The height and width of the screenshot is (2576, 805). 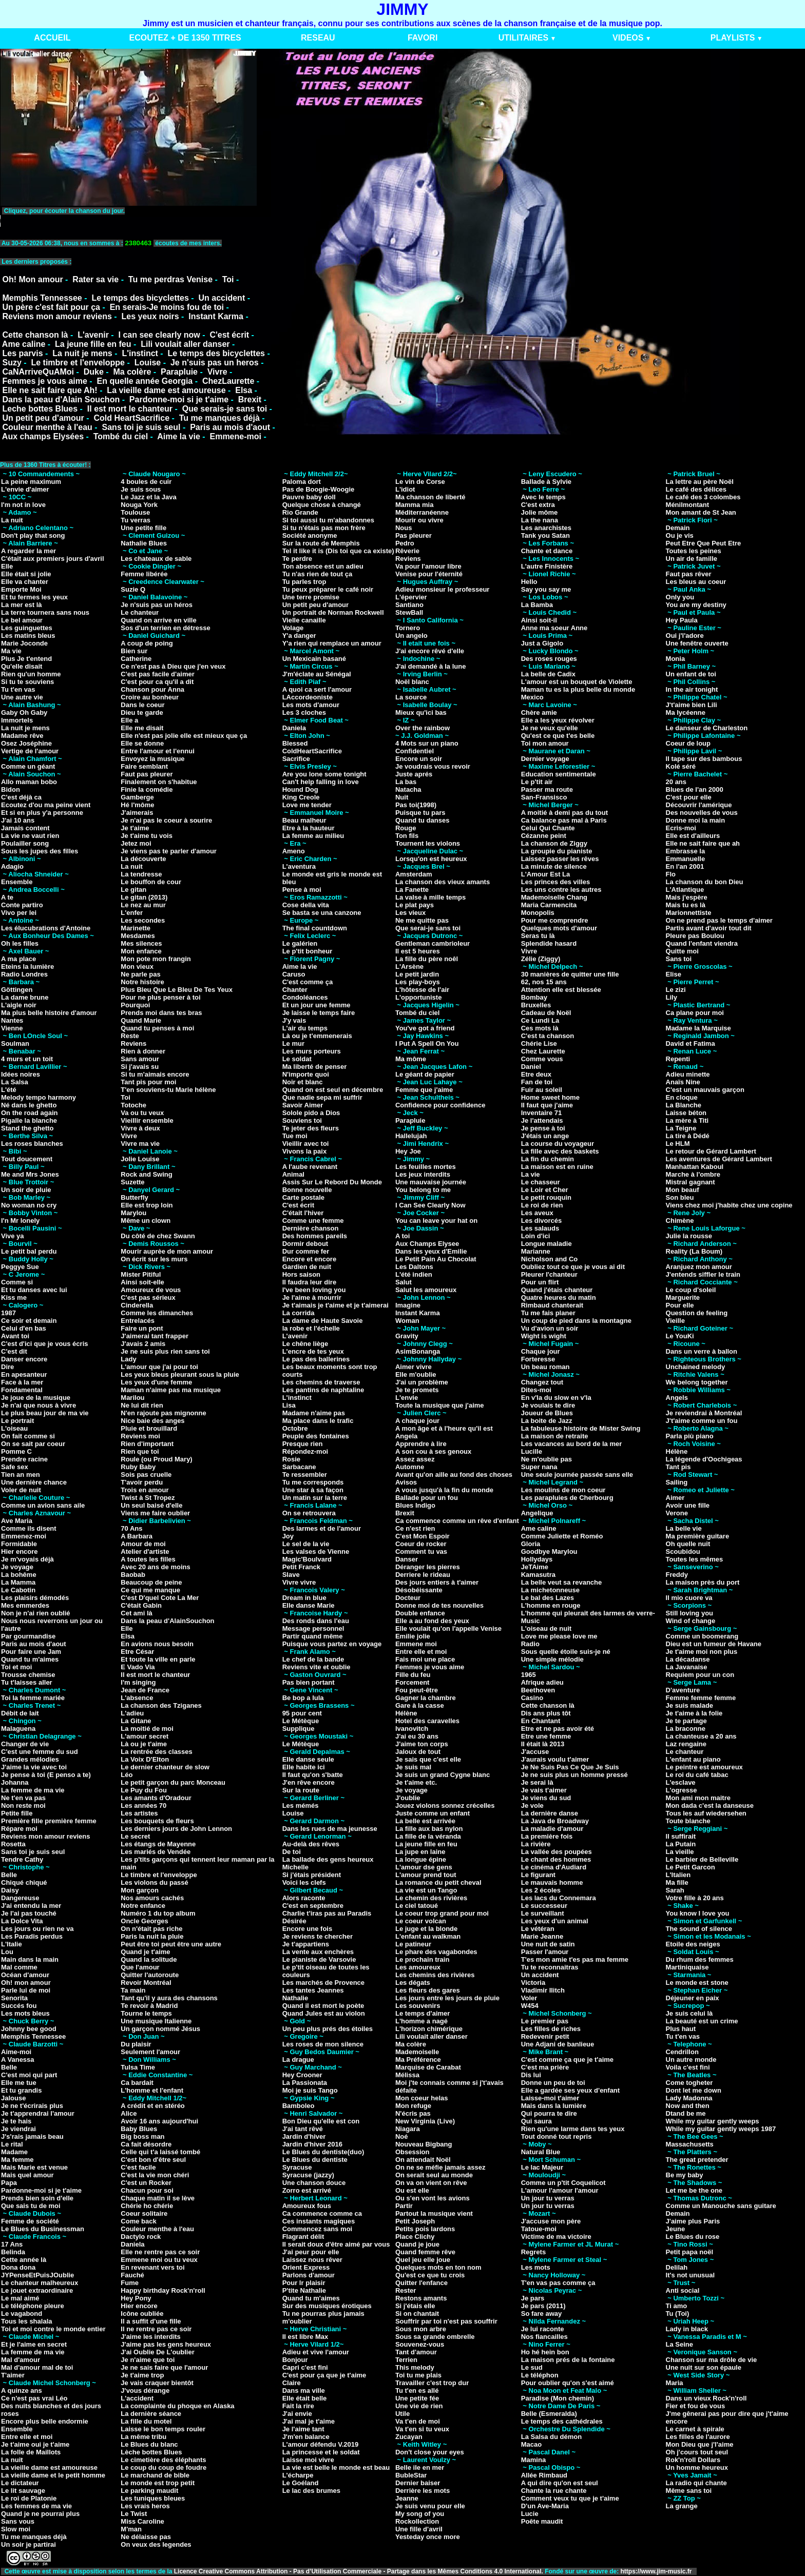 What do you see at coordinates (18, 1582) in the screenshot?
I see `La Mamma` at bounding box center [18, 1582].